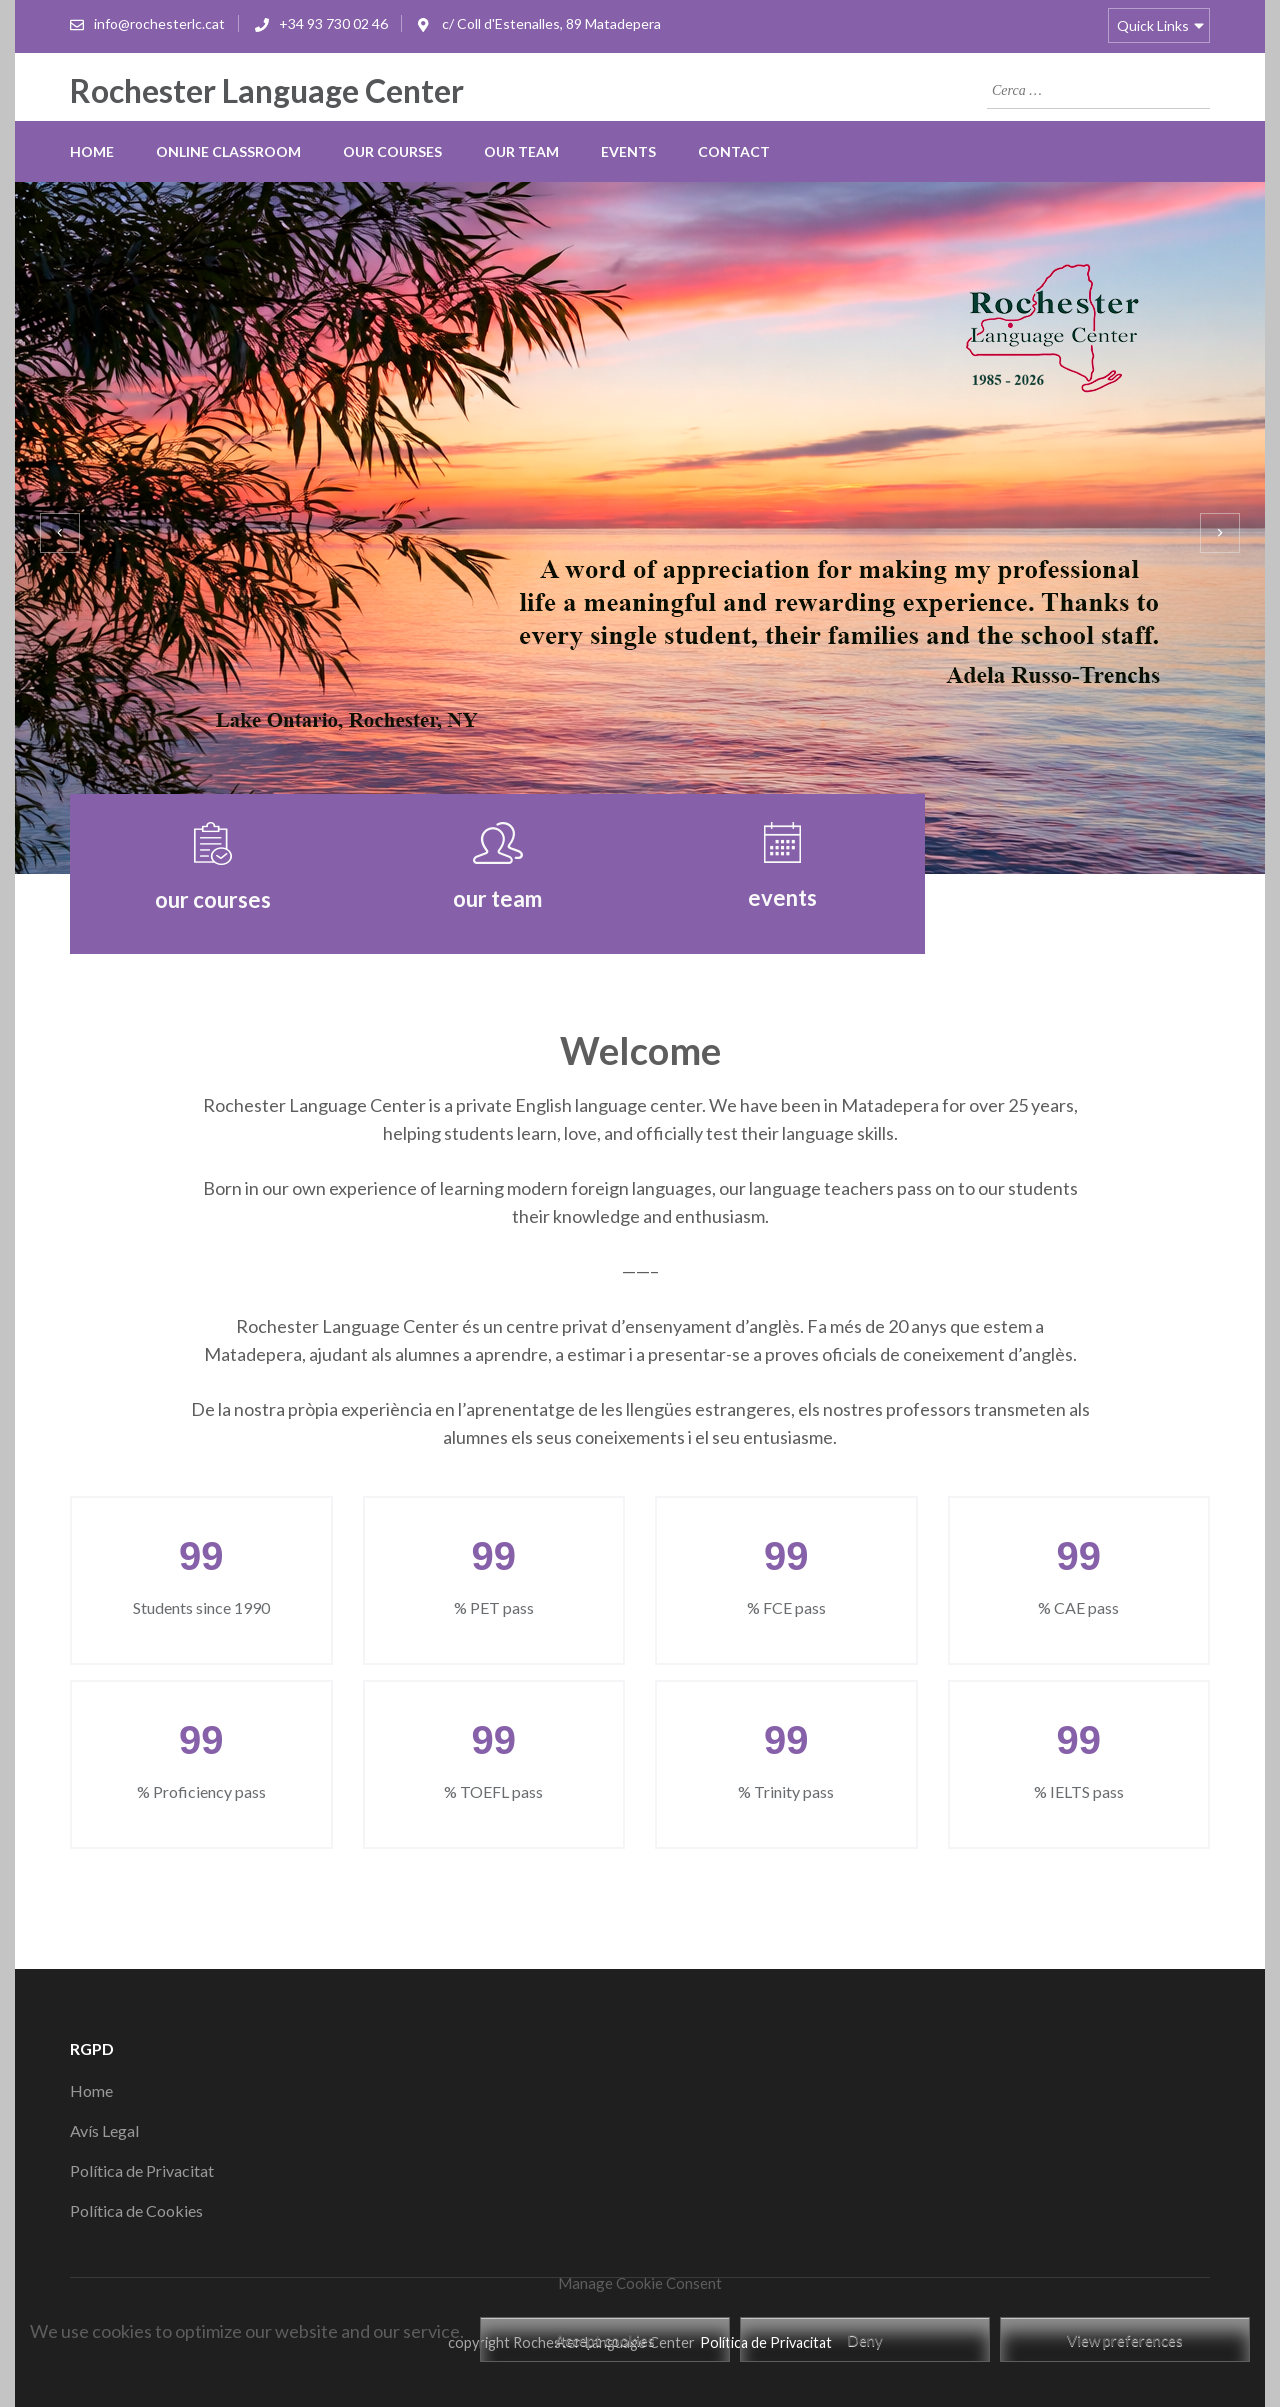 Image resolution: width=1280 pixels, height=2407 pixels. Describe the element at coordinates (1125, 2340) in the screenshot. I see `View preferences` at that location.